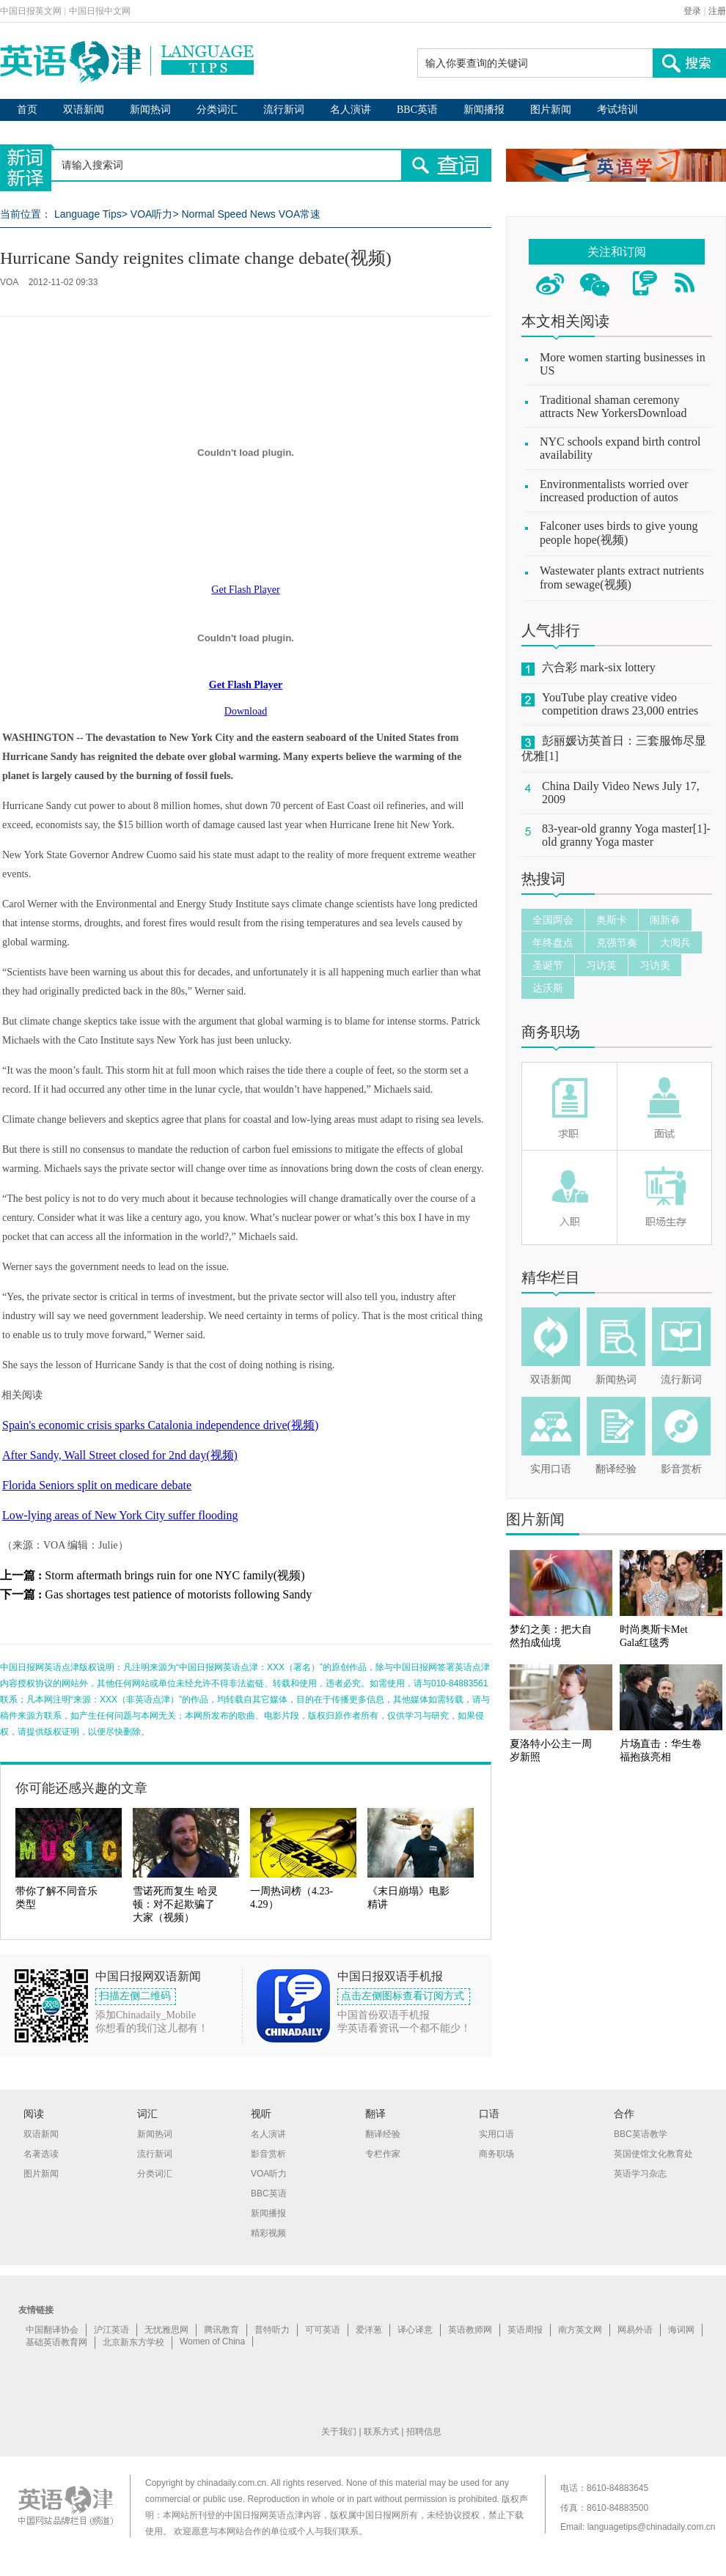 This screenshot has width=726, height=2576. Describe the element at coordinates (417, 109) in the screenshot. I see `BBC英语` at that location.